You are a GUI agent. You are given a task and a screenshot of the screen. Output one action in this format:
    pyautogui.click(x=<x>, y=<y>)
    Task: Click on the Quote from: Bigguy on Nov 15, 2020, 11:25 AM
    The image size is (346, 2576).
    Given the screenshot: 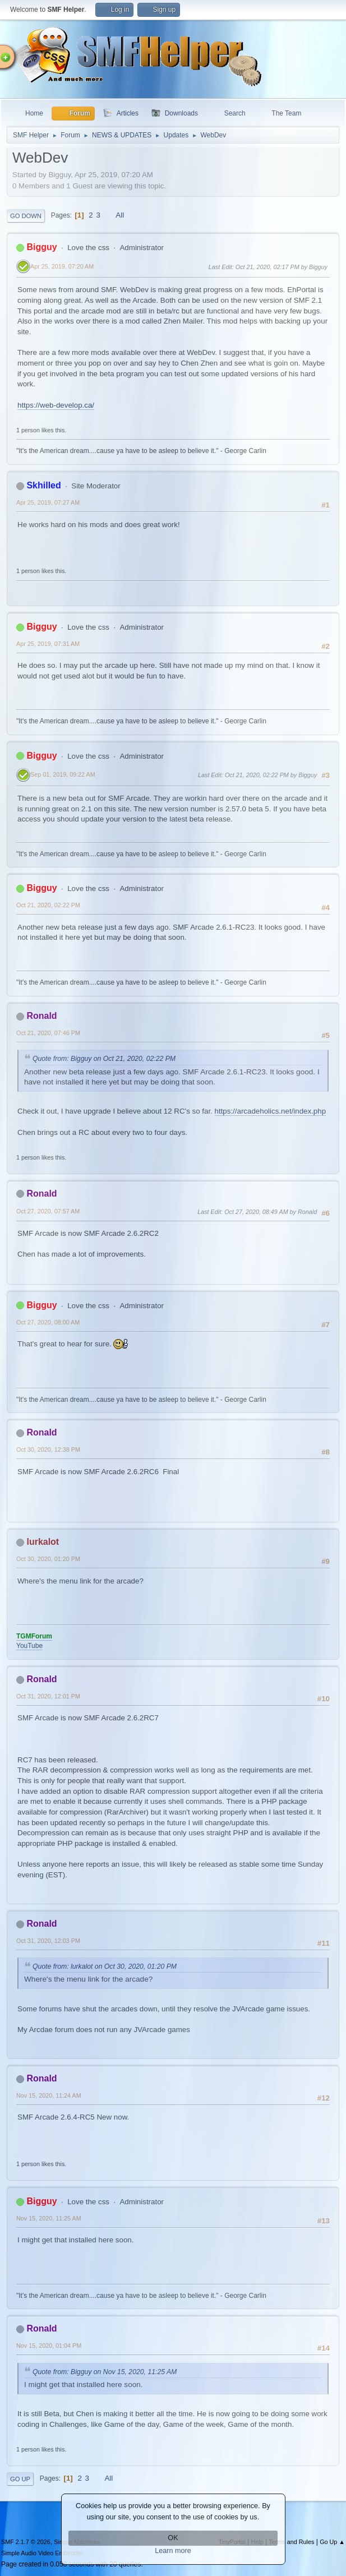 What is the action you would take?
    pyautogui.click(x=105, y=2372)
    